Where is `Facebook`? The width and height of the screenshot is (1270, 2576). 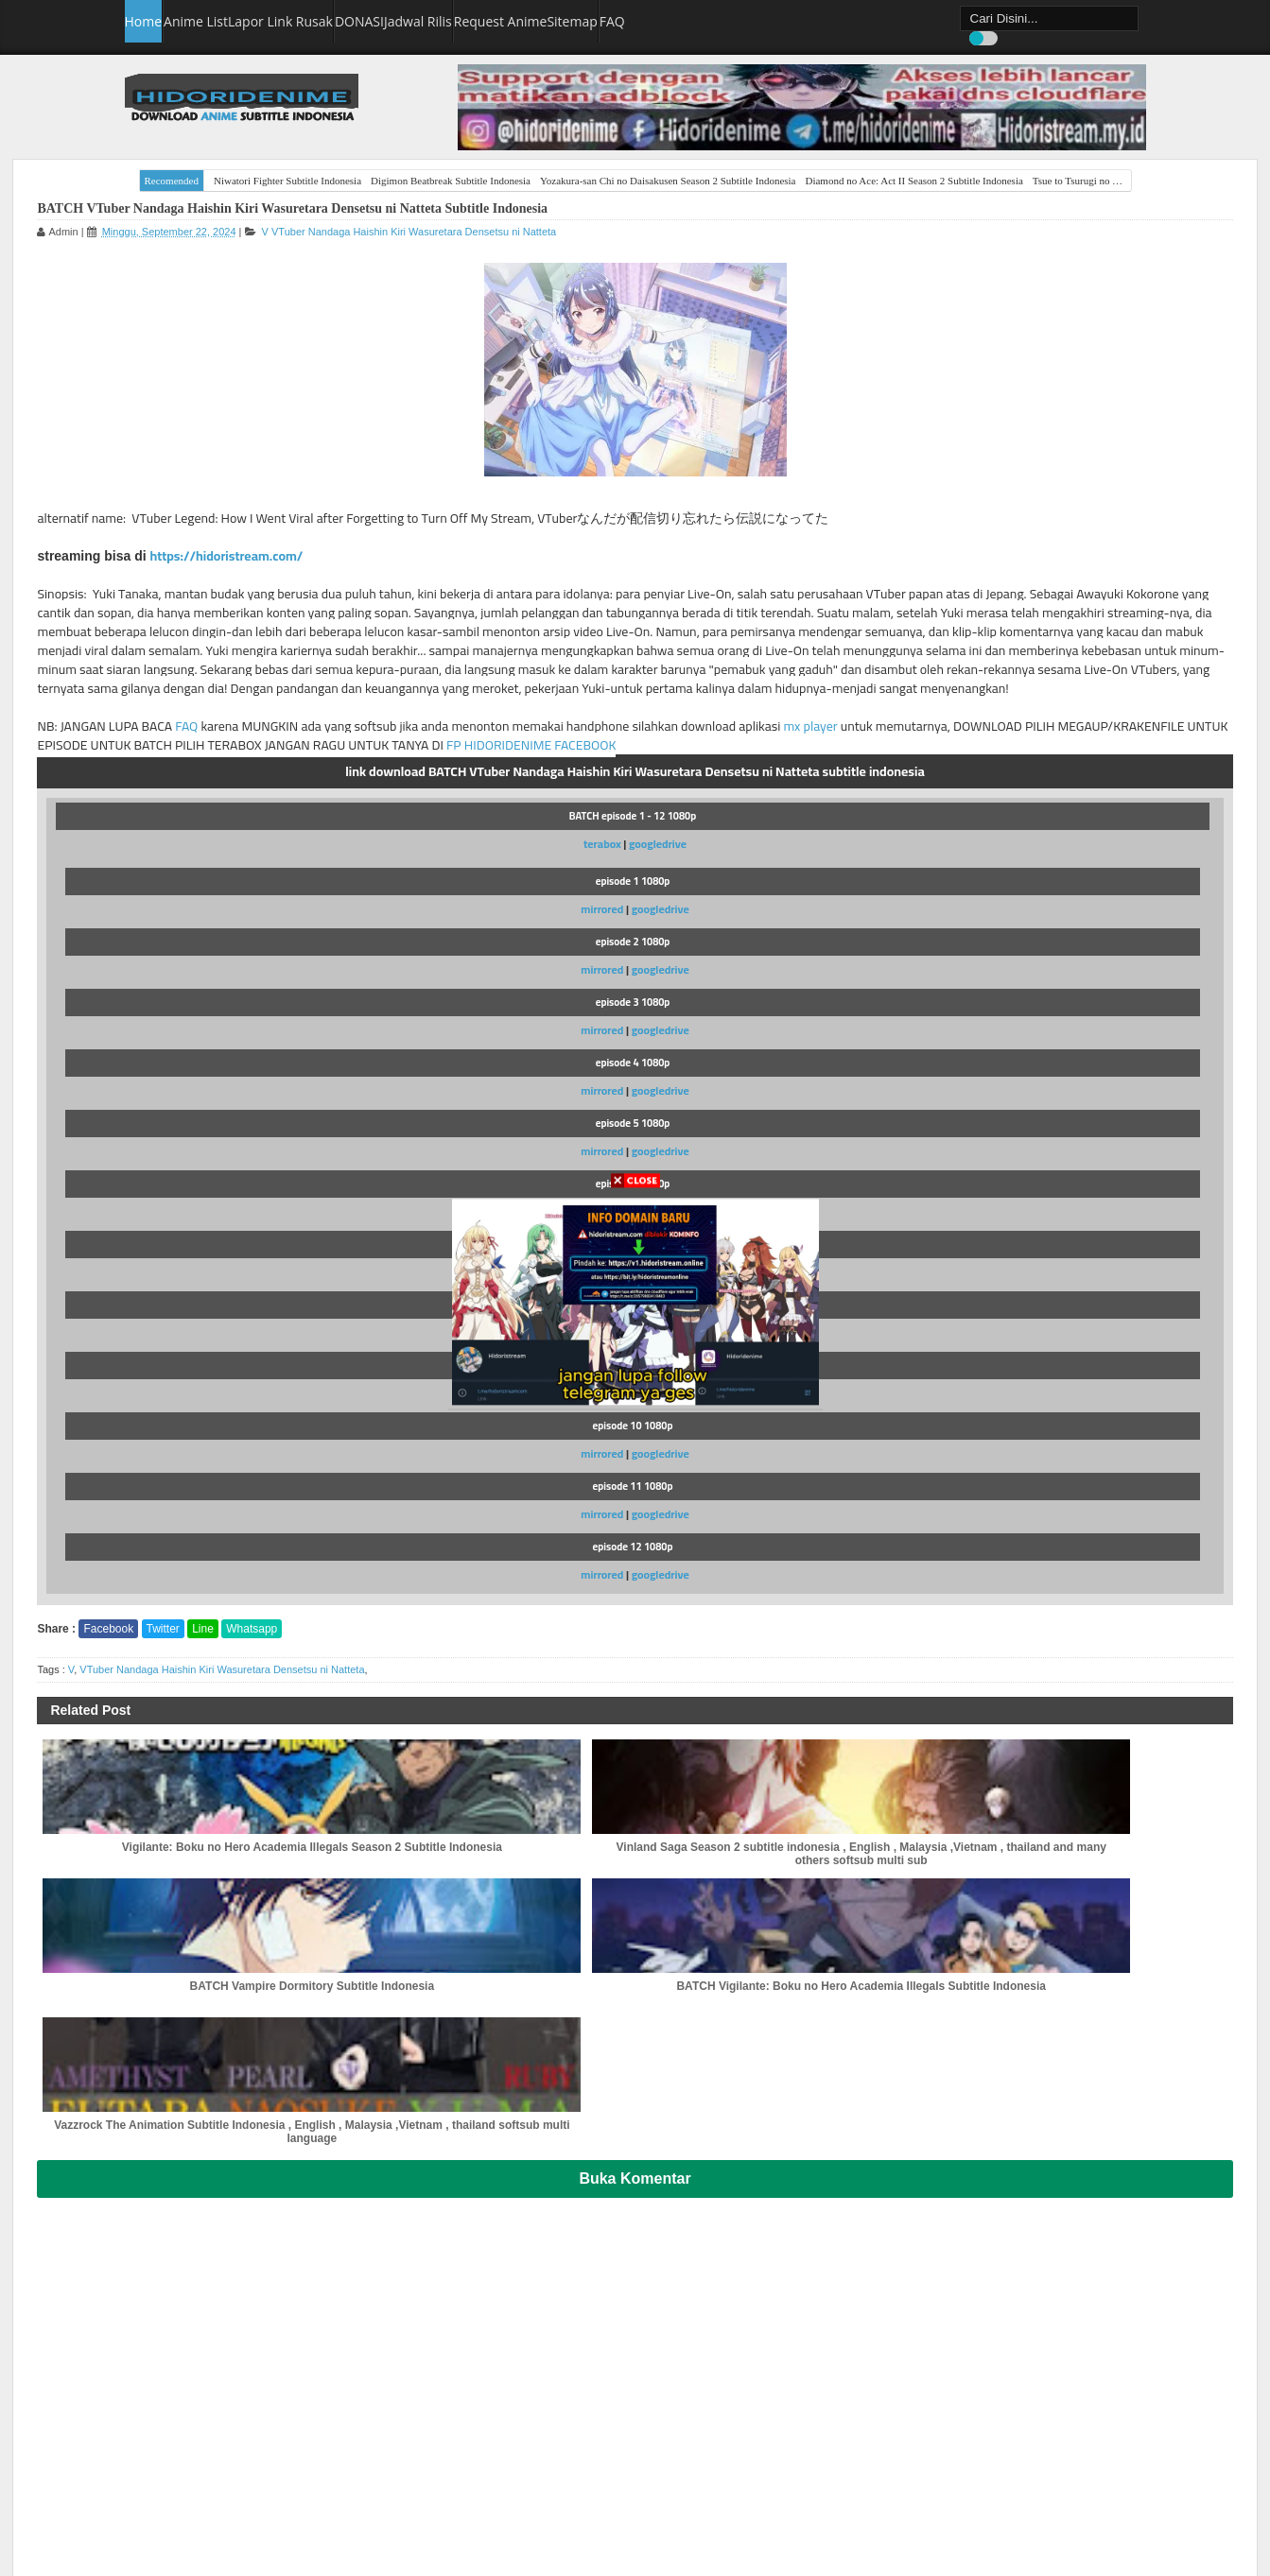
Facebook is located at coordinates (211, 1773).